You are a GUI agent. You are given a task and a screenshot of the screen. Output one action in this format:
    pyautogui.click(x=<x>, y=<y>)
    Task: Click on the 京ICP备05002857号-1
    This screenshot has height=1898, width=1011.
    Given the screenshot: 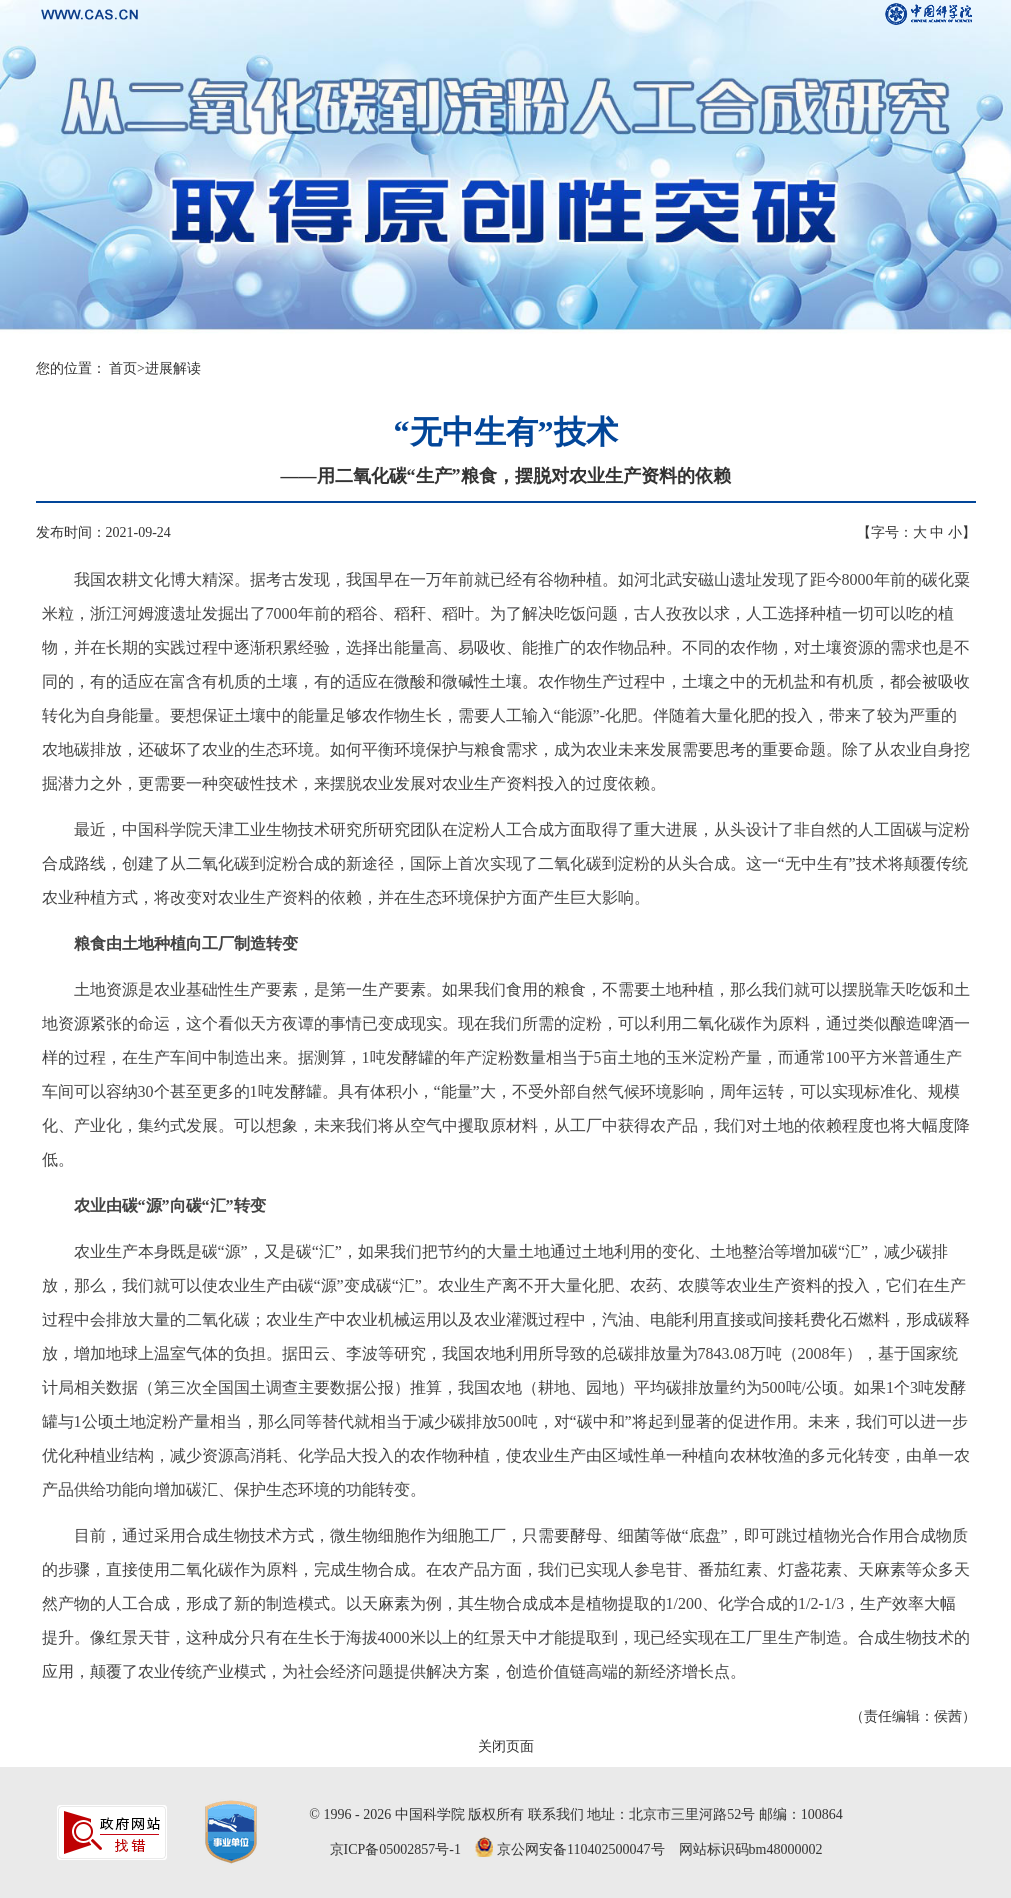 What is the action you would take?
    pyautogui.click(x=395, y=1849)
    